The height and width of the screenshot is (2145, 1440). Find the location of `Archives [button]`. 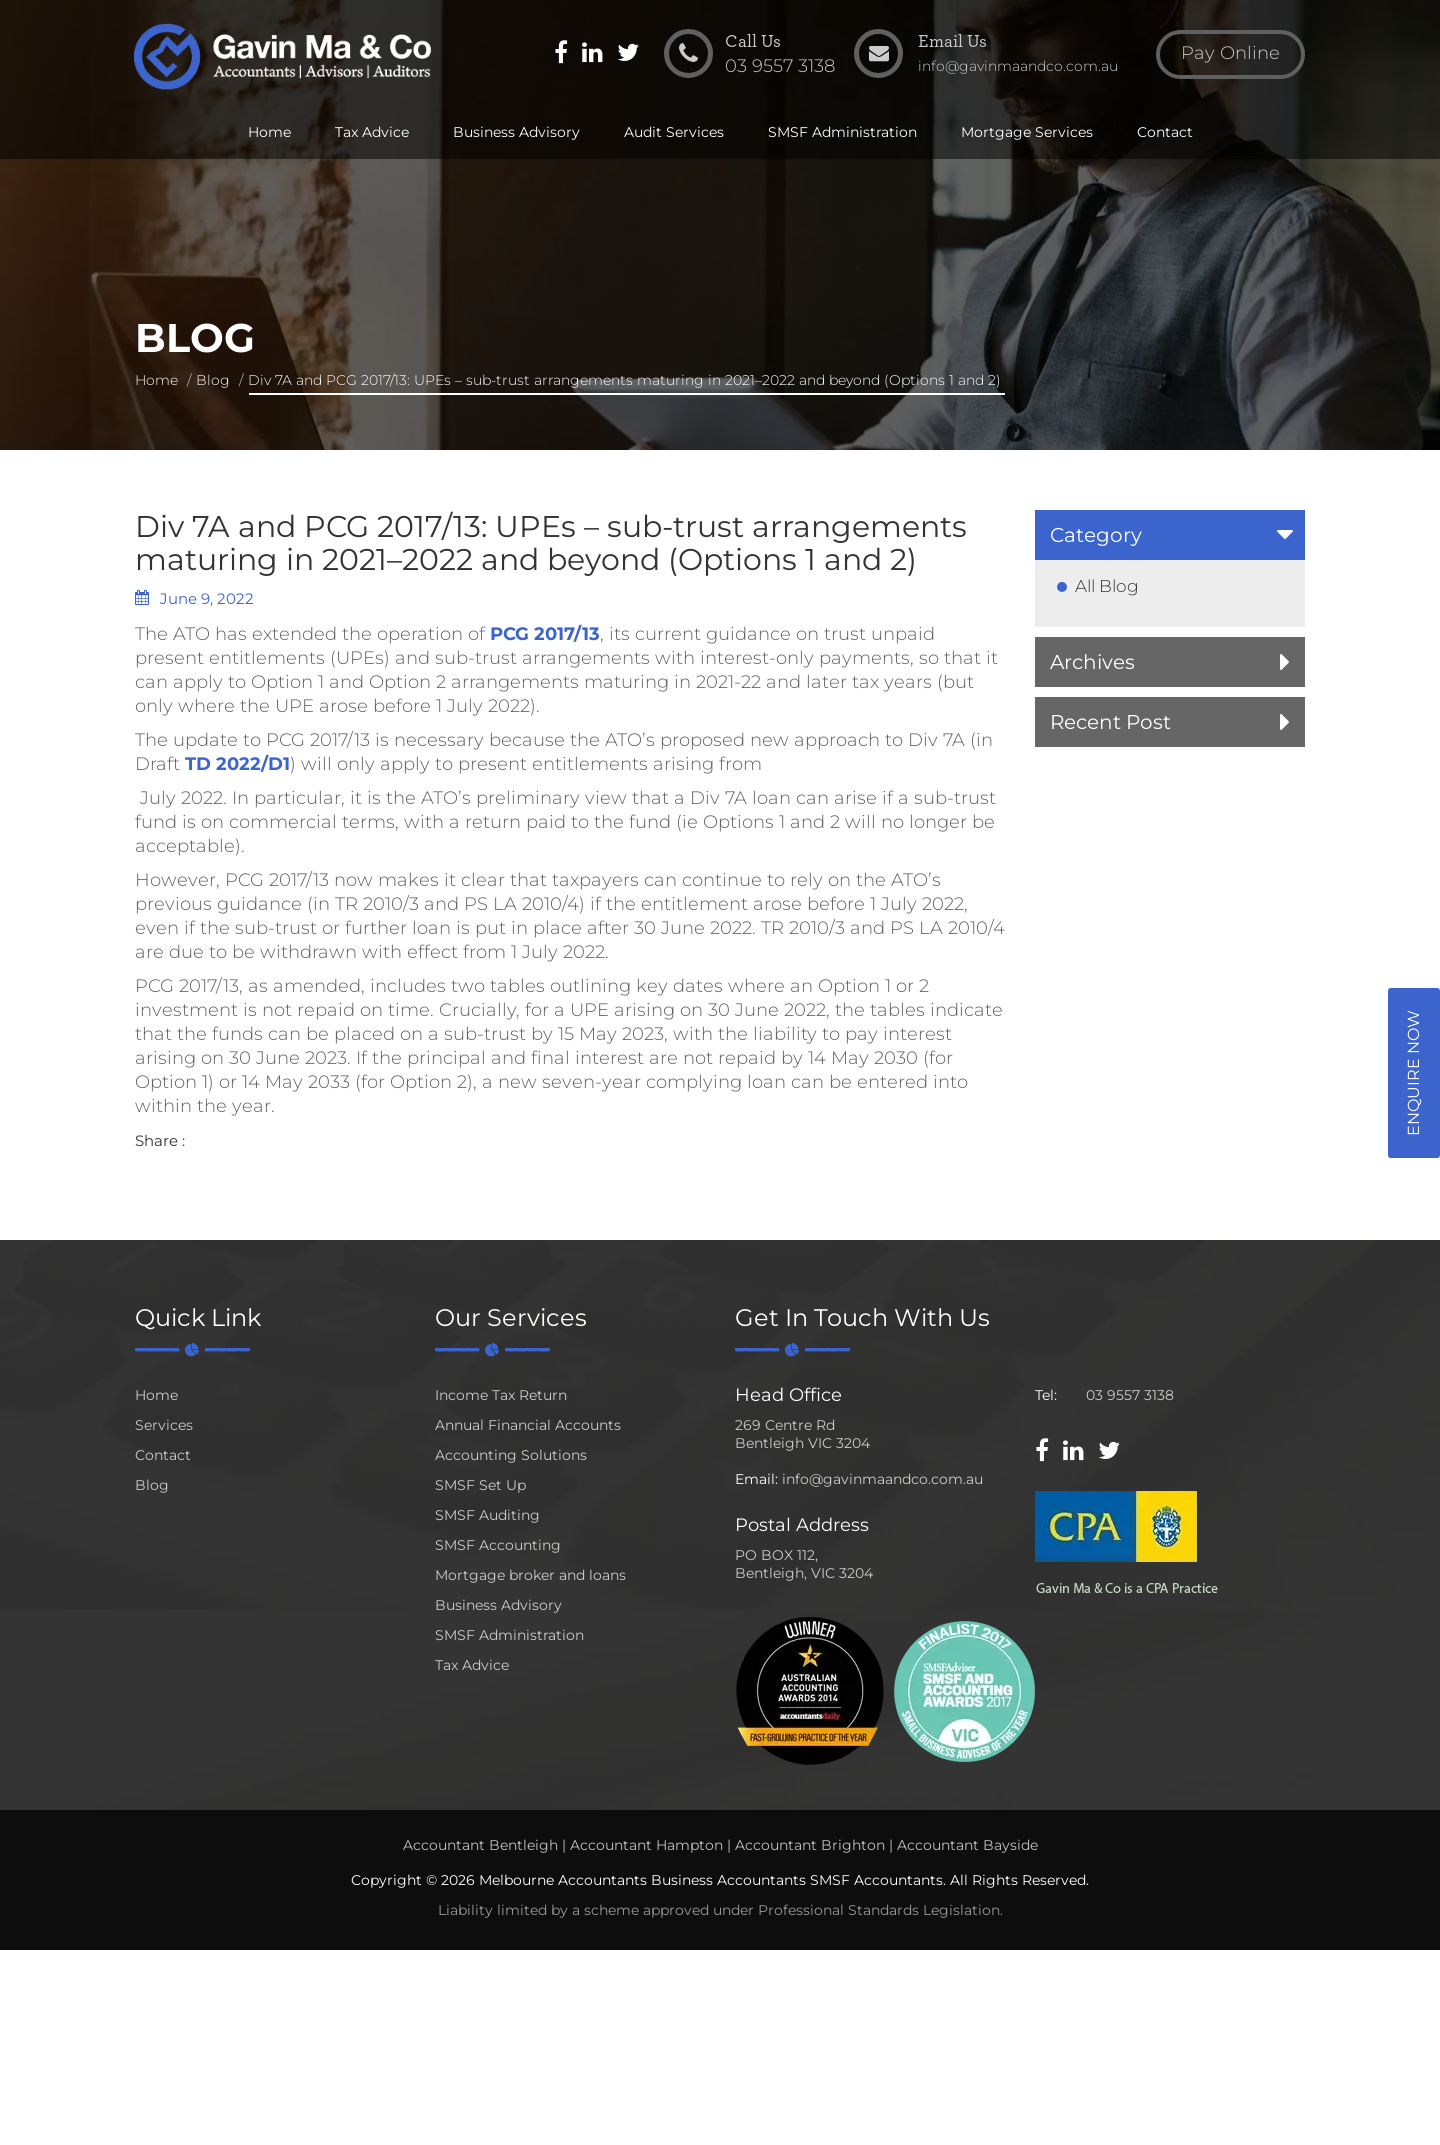

Archives [button] is located at coordinates (1092, 662).